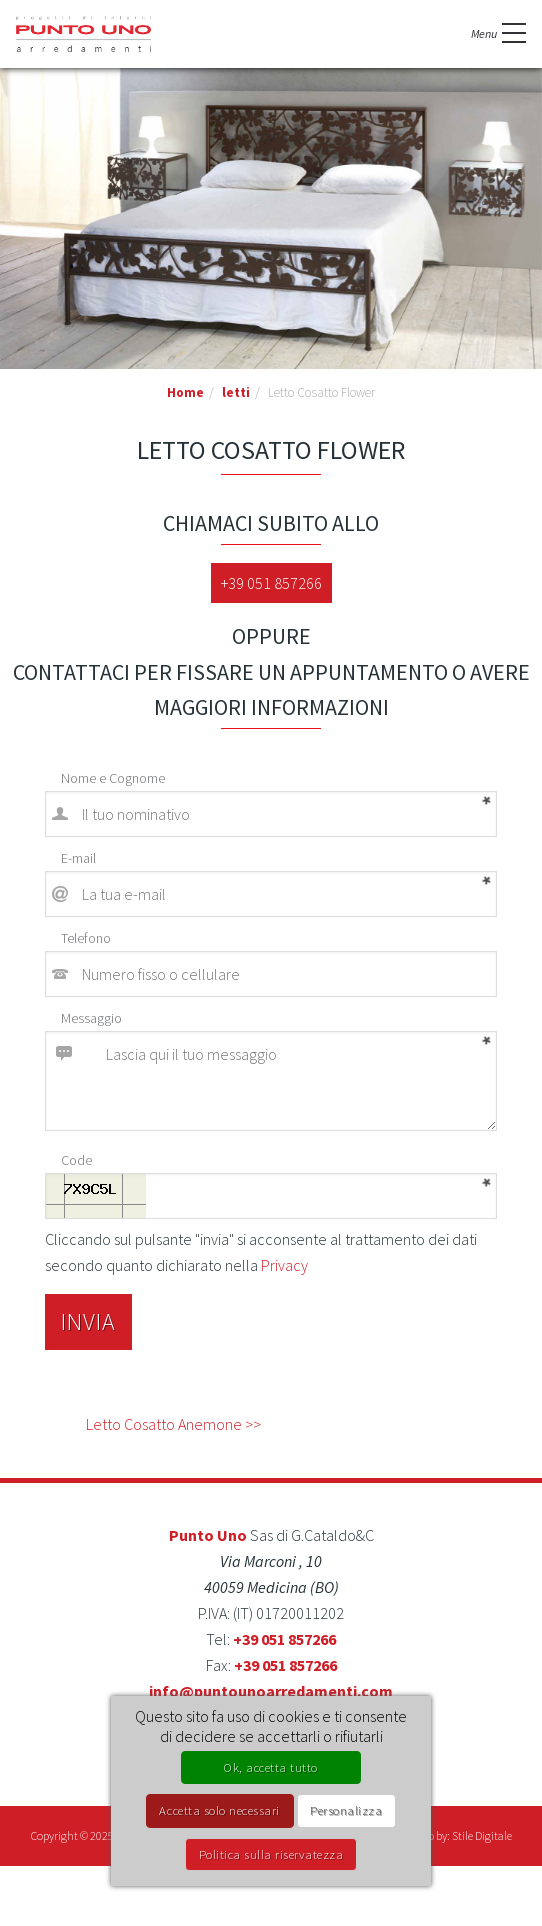 The image size is (542, 1926). I want to click on +39 051 857266, so click(271, 583).